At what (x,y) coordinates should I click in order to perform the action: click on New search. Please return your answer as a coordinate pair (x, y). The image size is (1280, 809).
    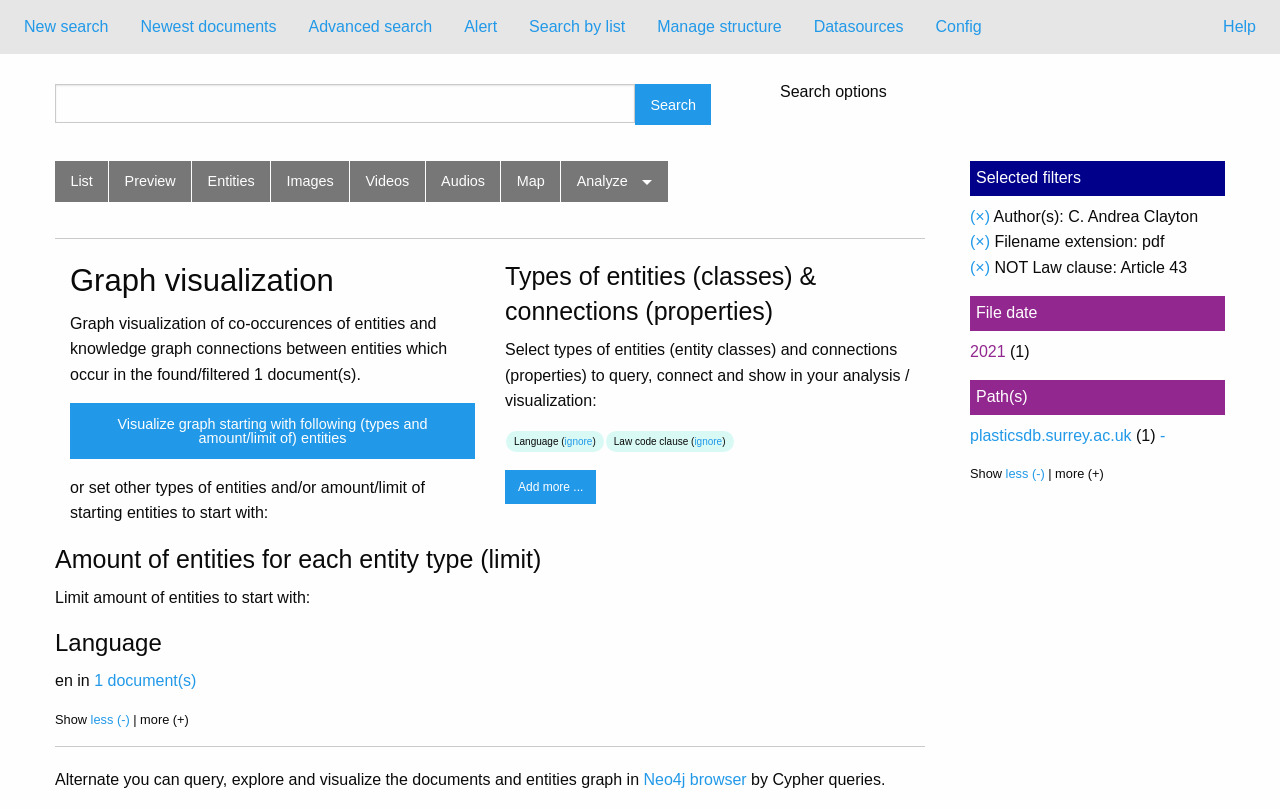
    Looking at the image, I should click on (66, 26).